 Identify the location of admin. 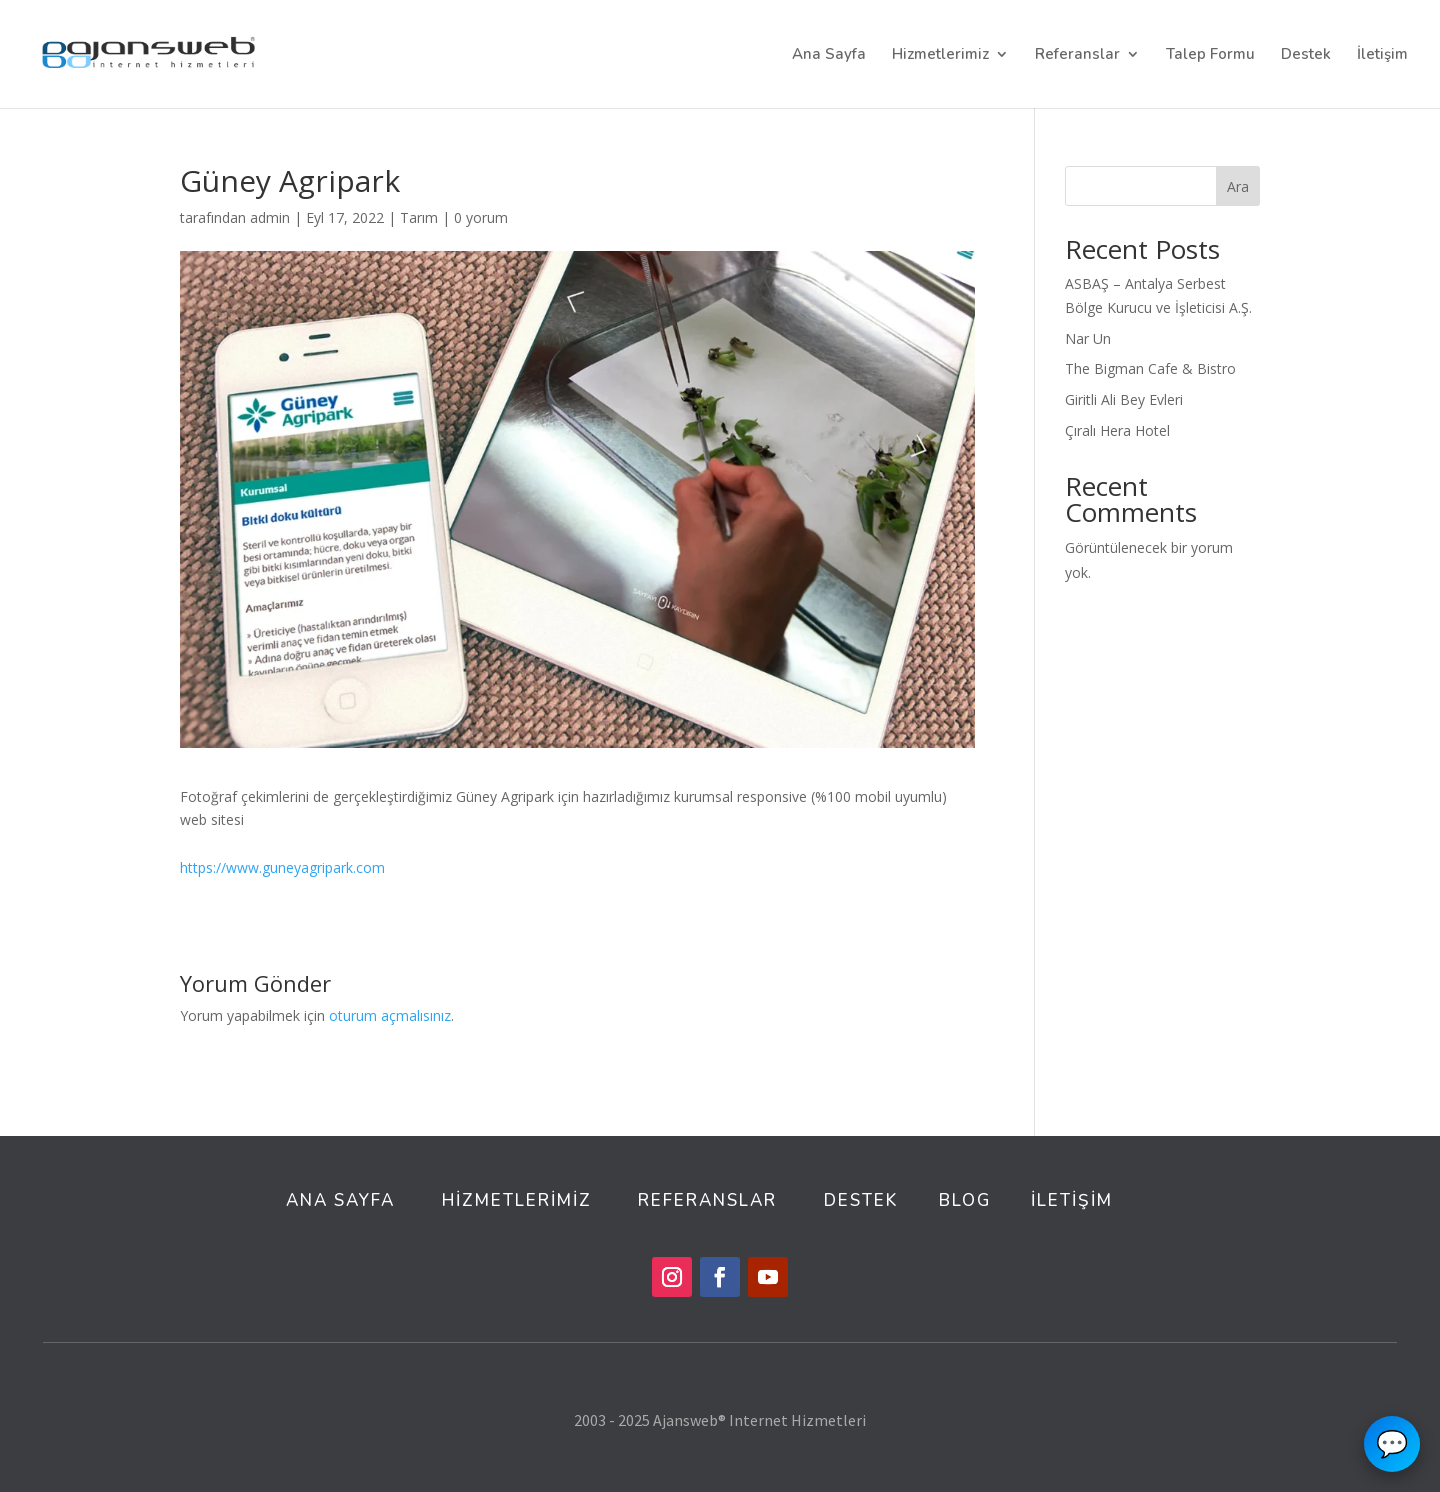
(270, 217).